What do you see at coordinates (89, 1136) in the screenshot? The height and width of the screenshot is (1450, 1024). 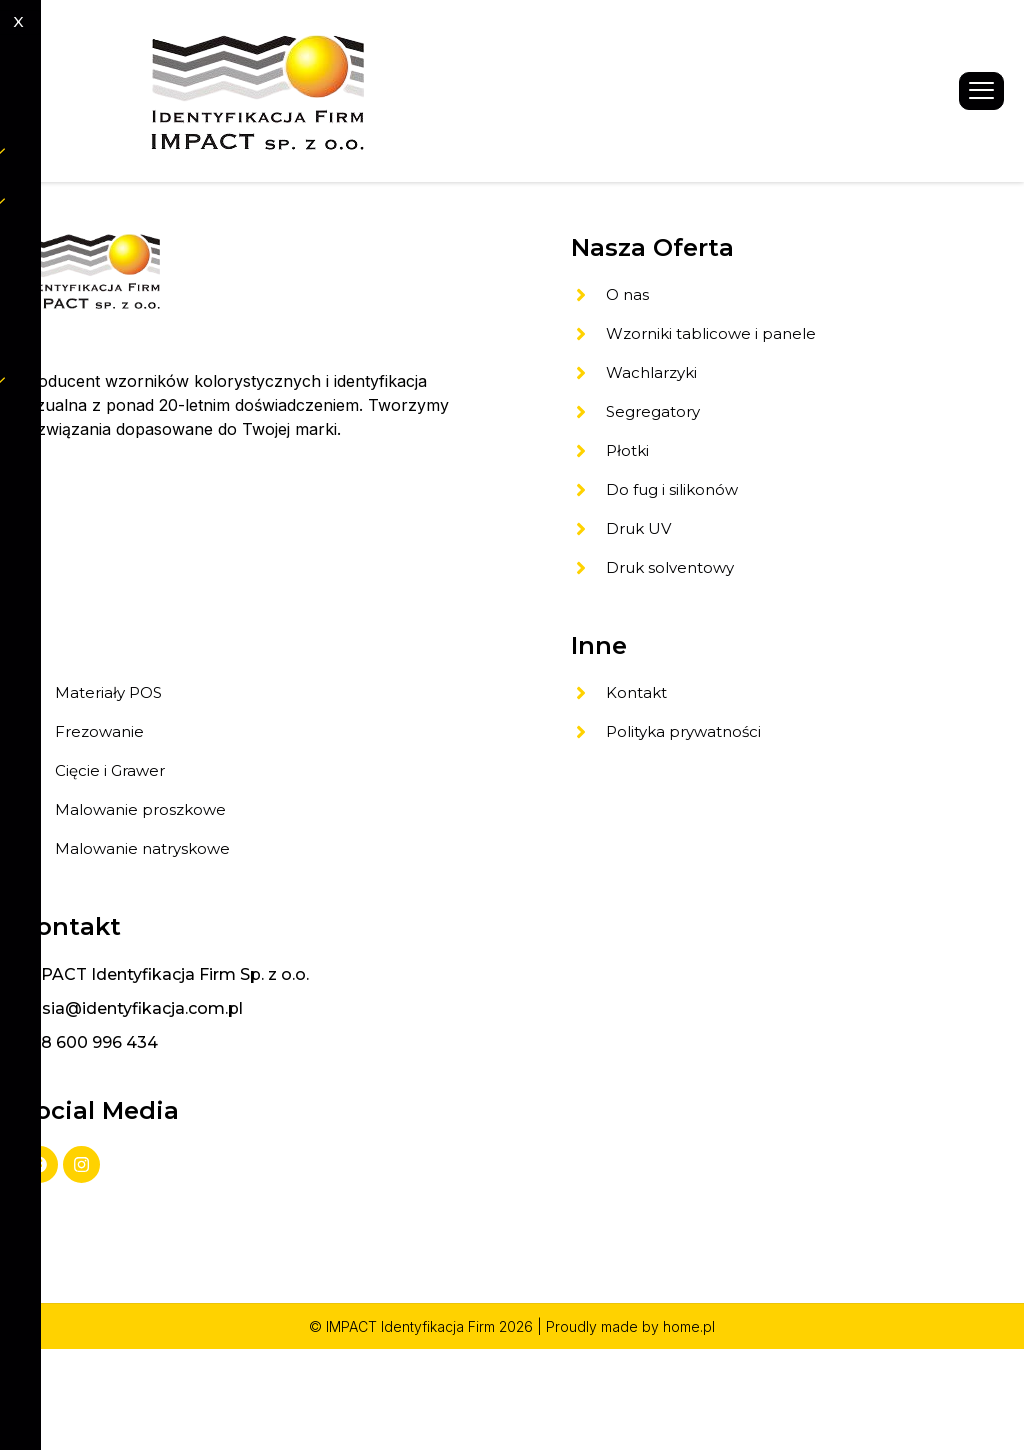 I see `+48 600 996 434` at bounding box center [89, 1136].